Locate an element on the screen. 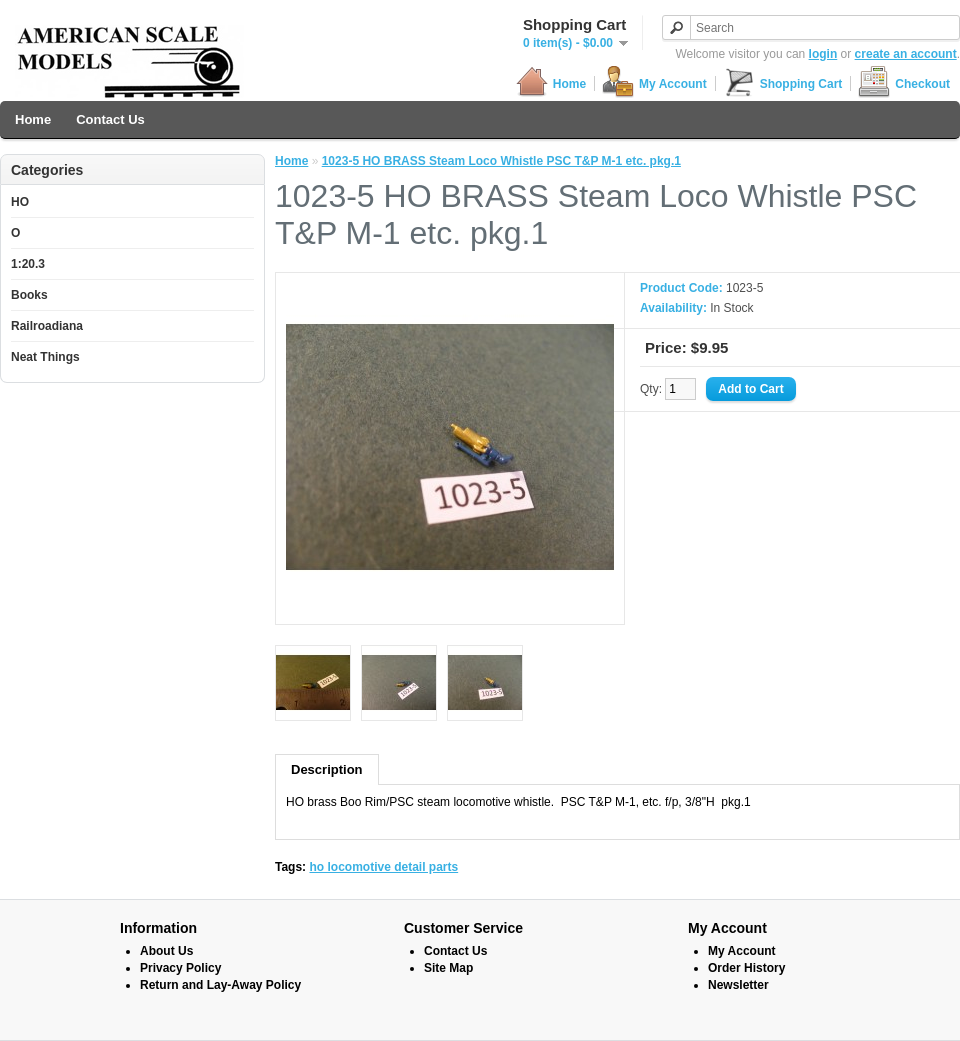 The height and width of the screenshot is (1041, 960). Shopping Cart is located at coordinates (783, 83).